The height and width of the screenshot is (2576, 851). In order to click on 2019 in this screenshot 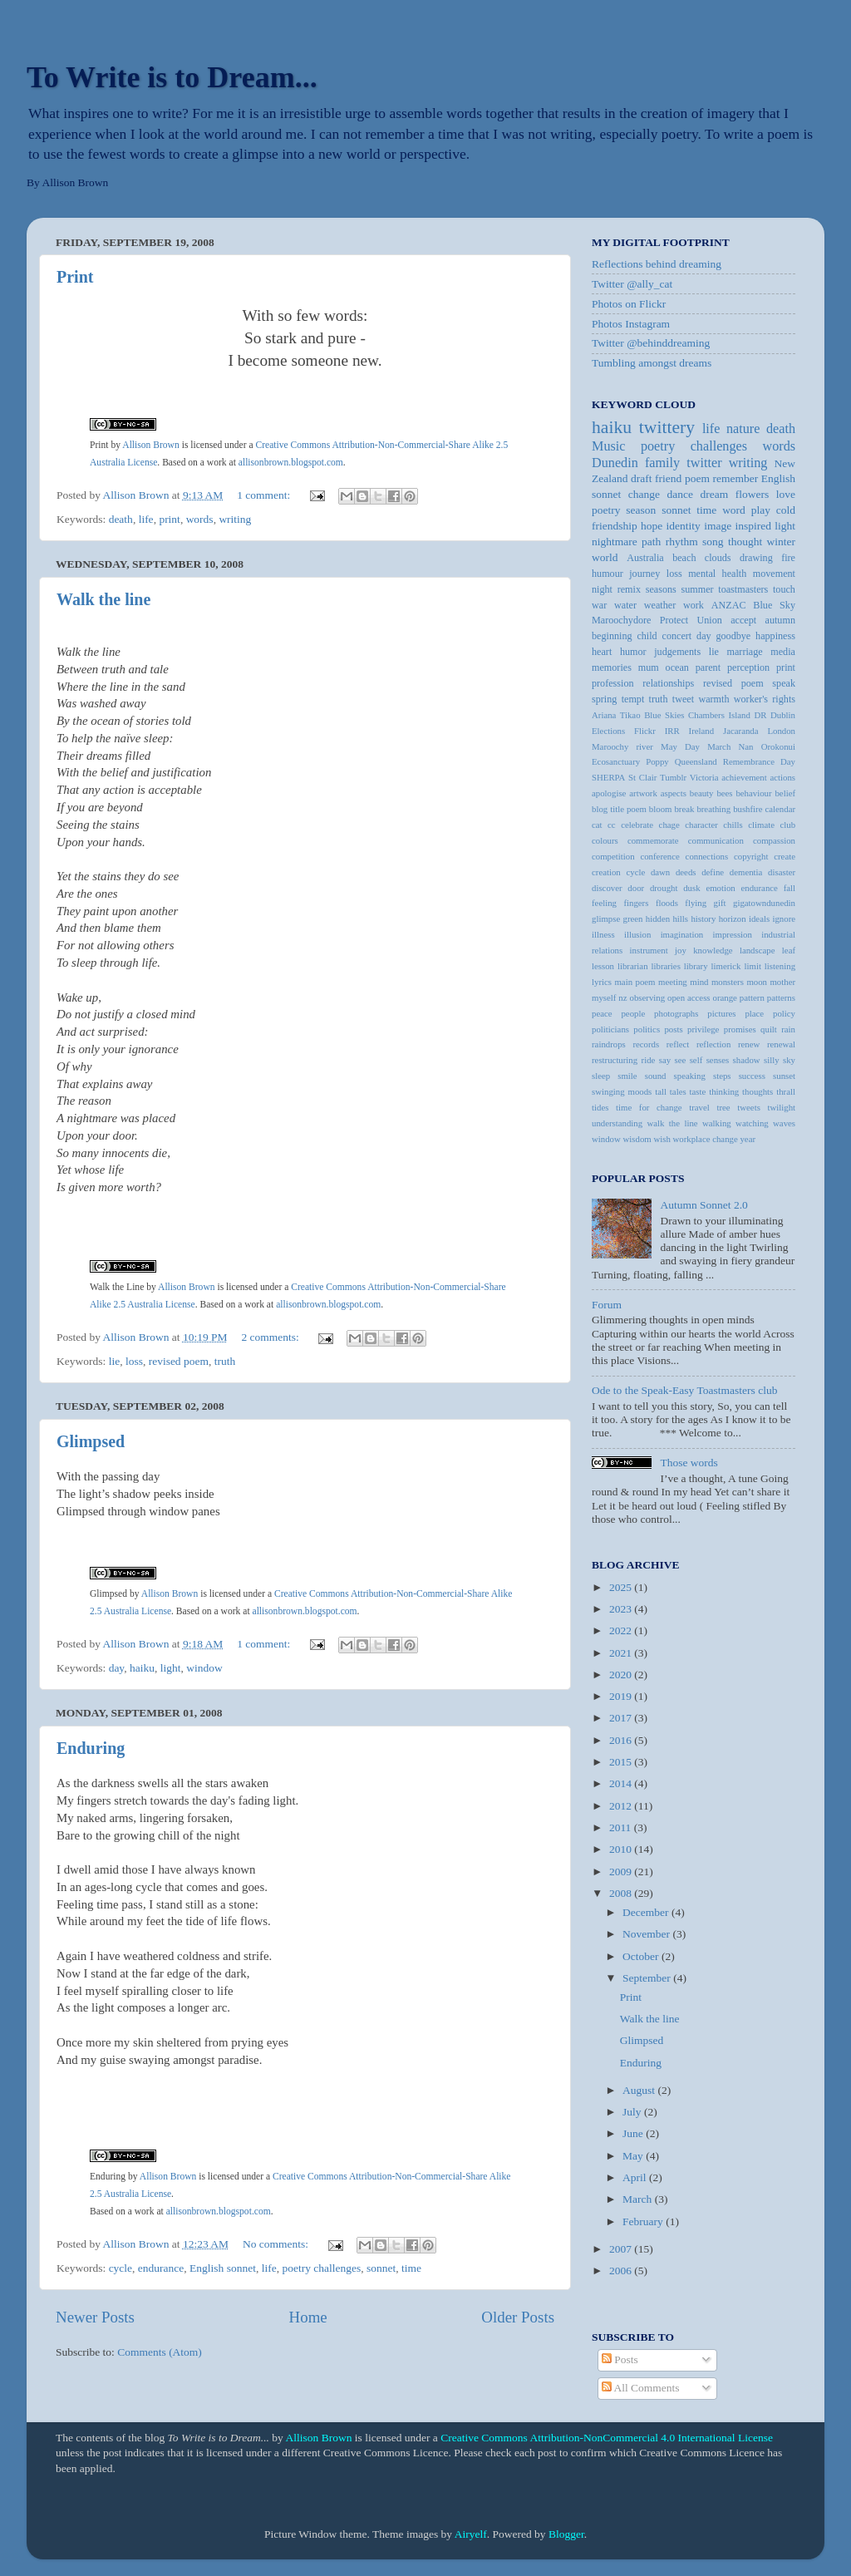, I will do `click(621, 1696)`.